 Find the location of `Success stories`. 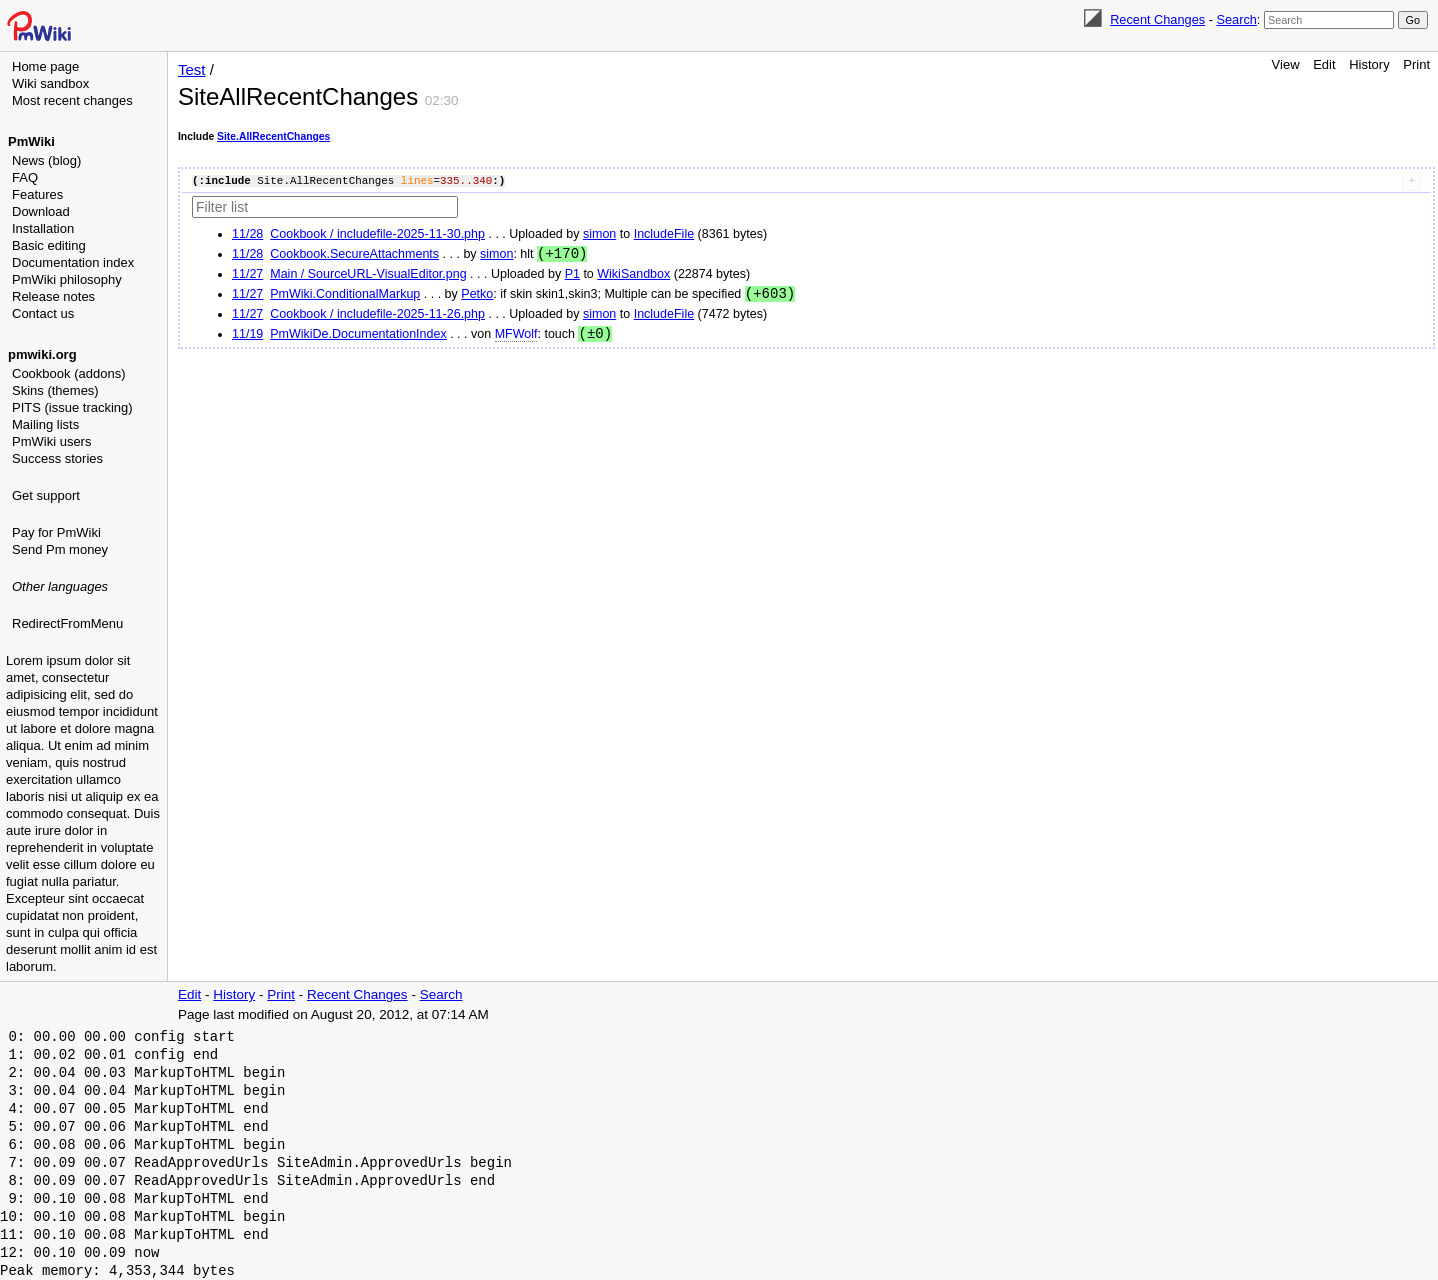

Success stories is located at coordinates (57, 458).